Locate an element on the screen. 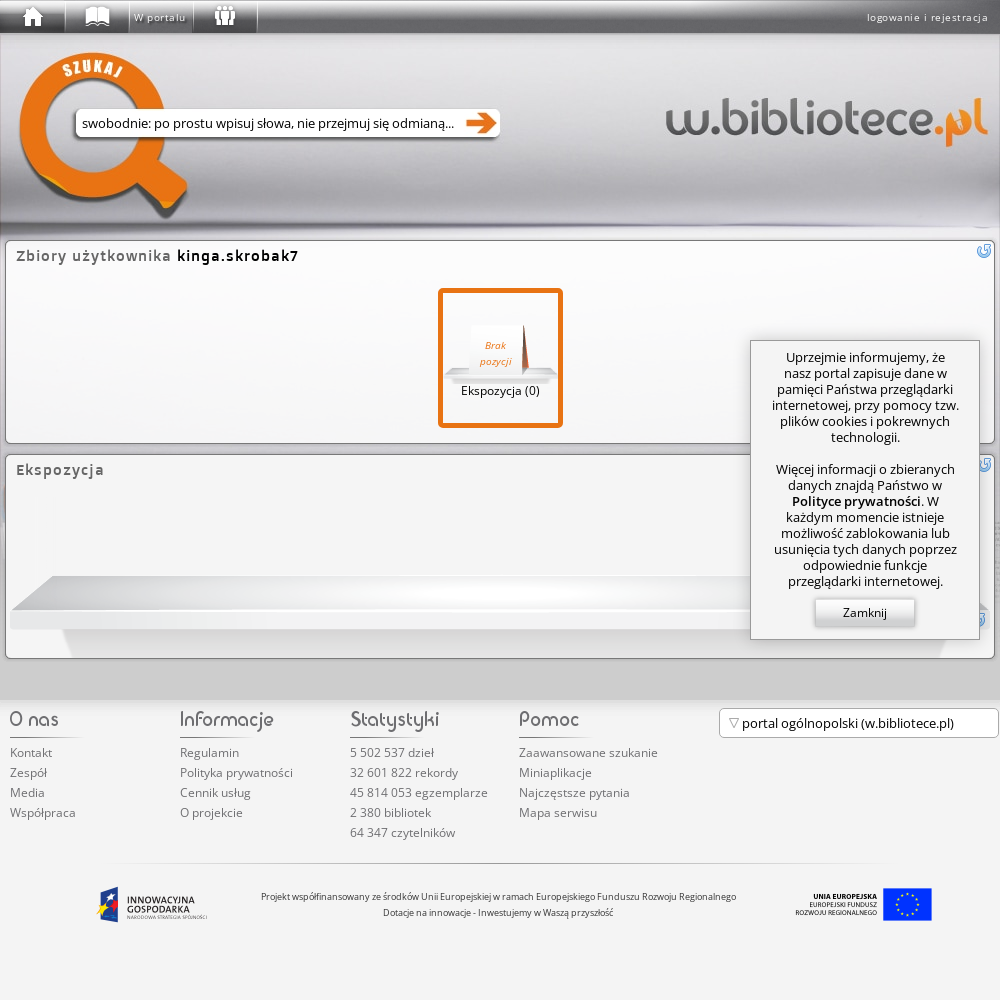  kinga.skrobak7 is located at coordinates (238, 255).